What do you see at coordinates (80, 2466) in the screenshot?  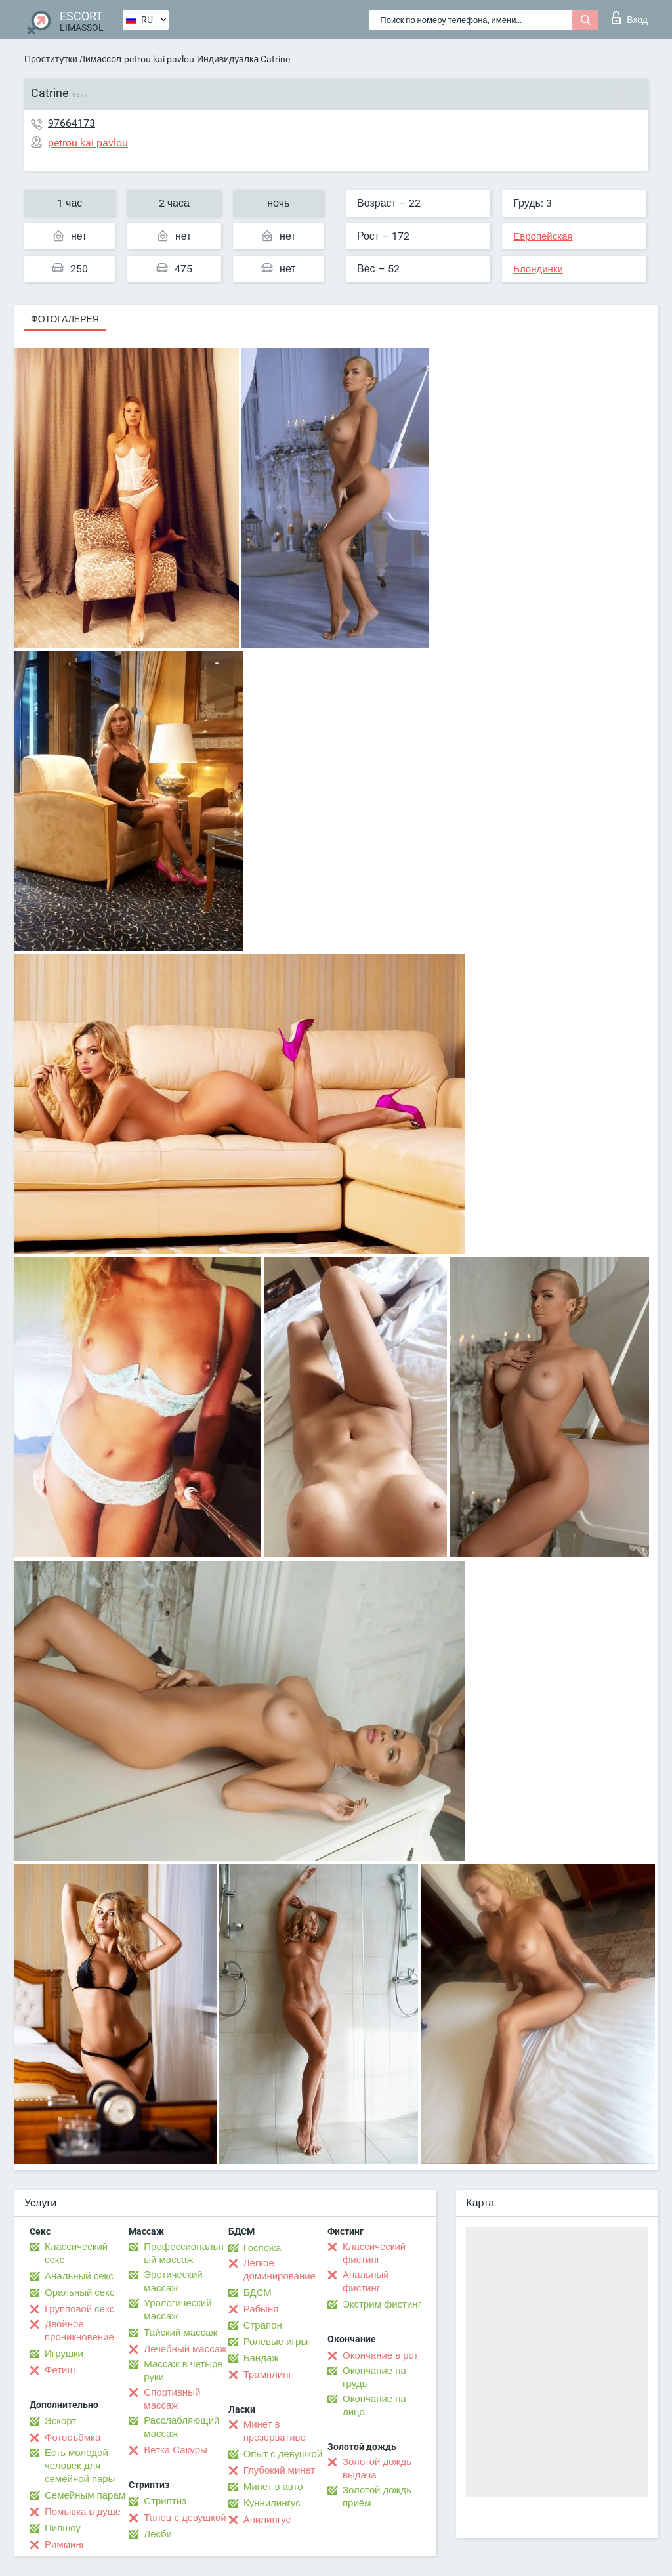 I see `Есть молодой человек для семейной пары` at bounding box center [80, 2466].